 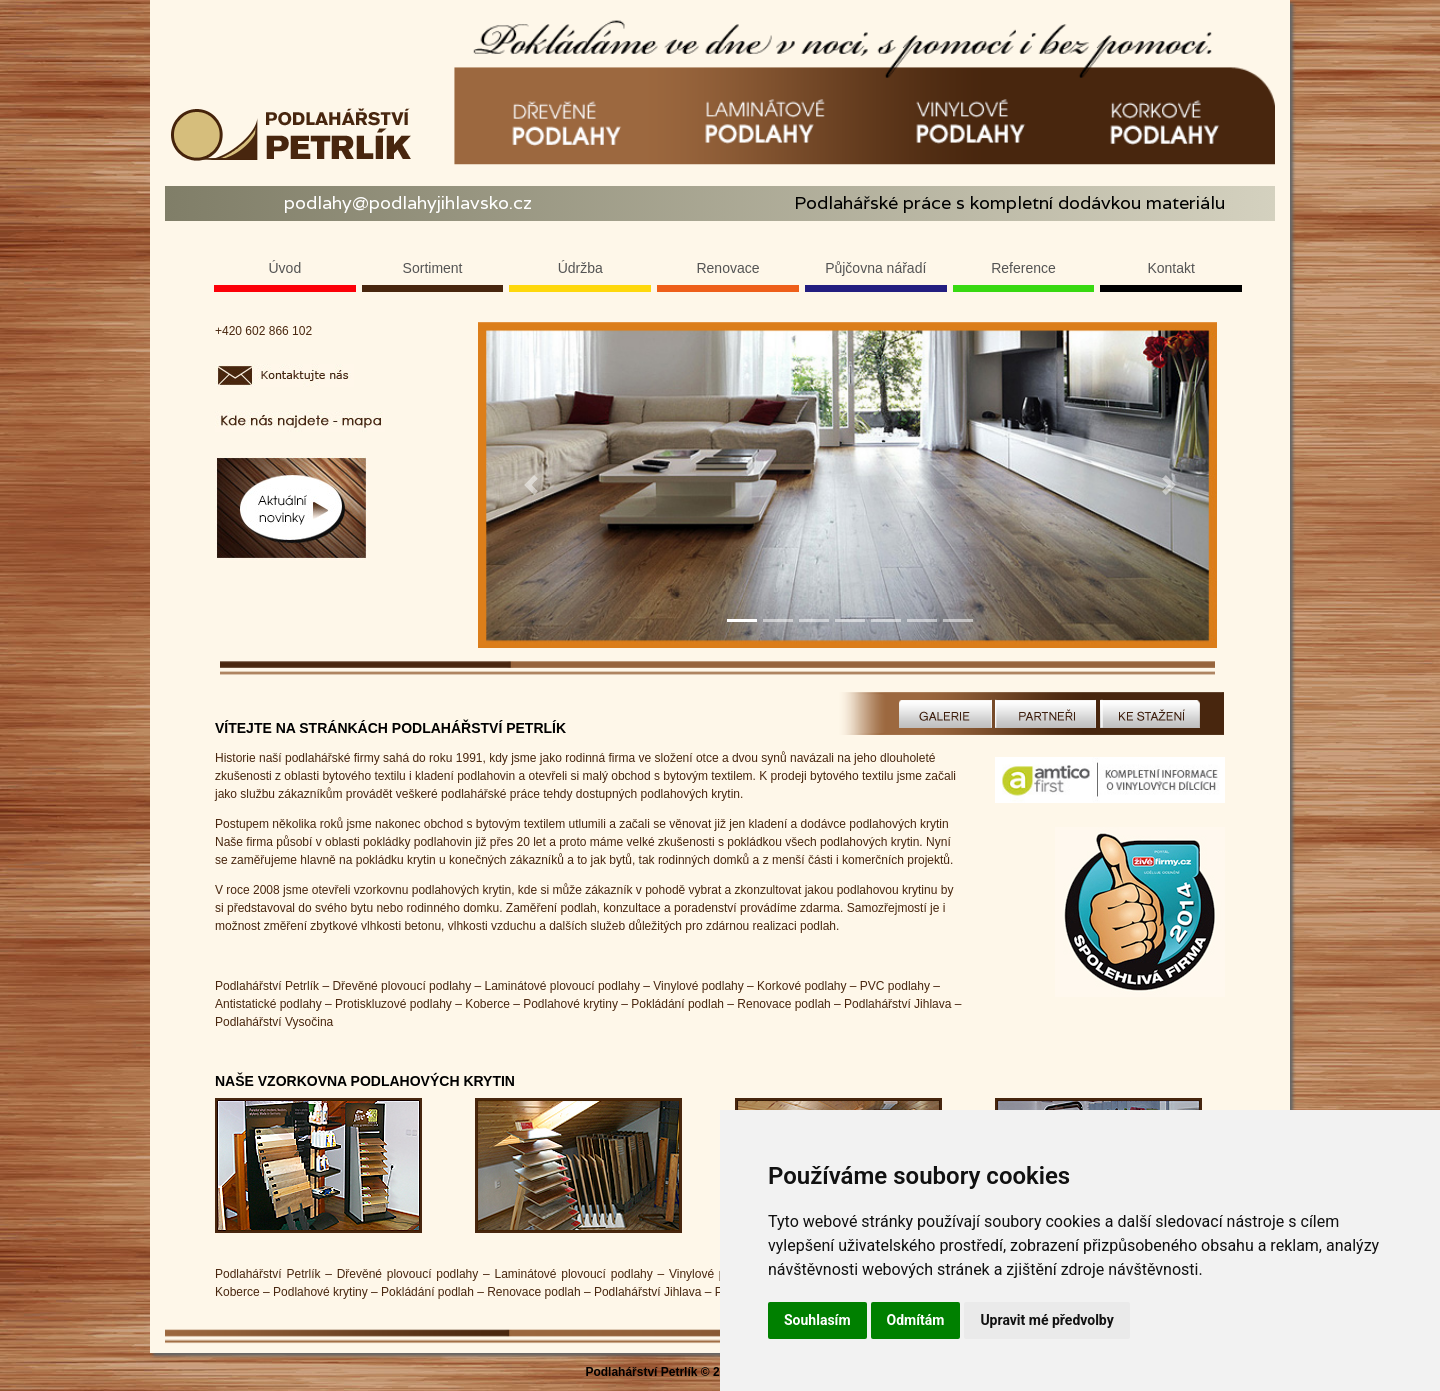 What do you see at coordinates (727, 268) in the screenshot?
I see `Renovace` at bounding box center [727, 268].